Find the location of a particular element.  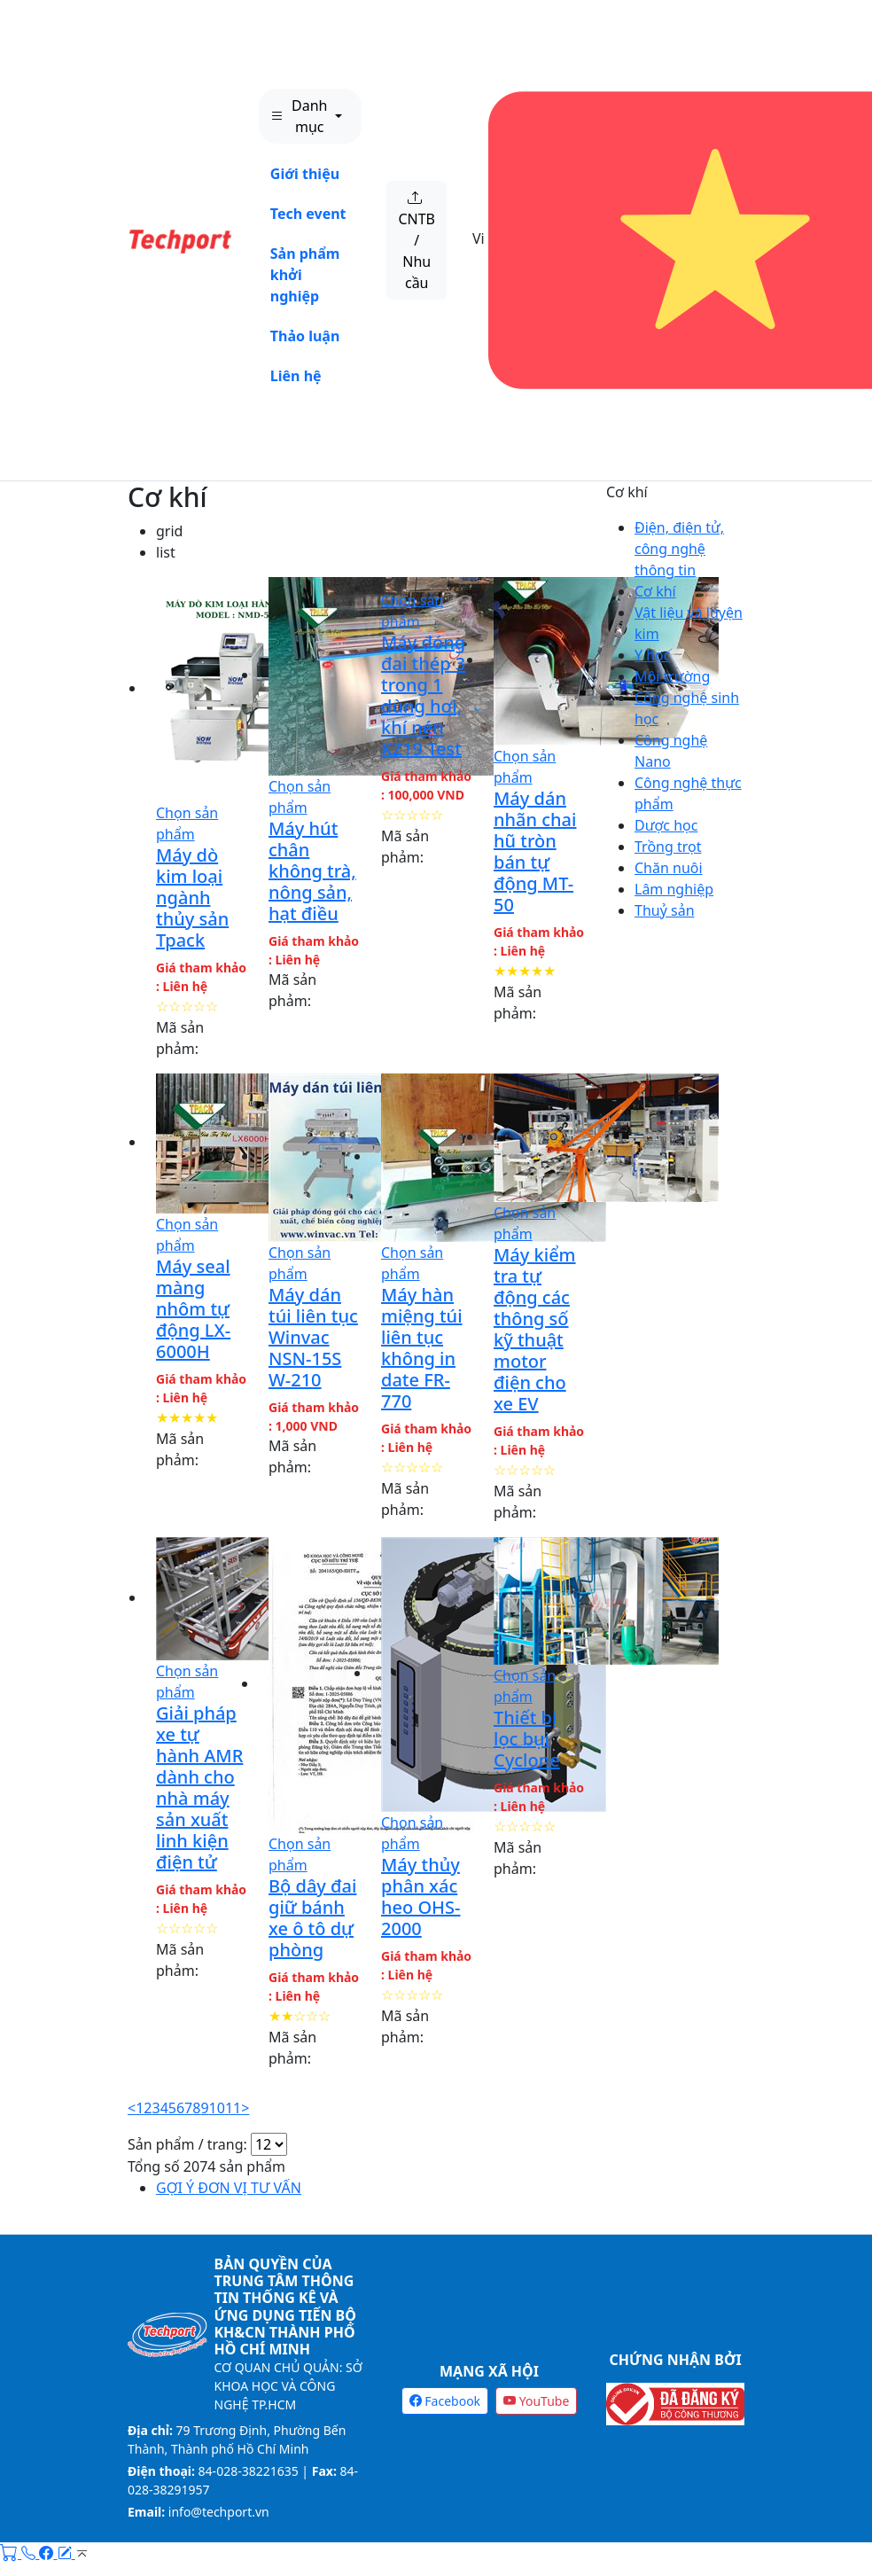

11 is located at coordinates (233, 2108).